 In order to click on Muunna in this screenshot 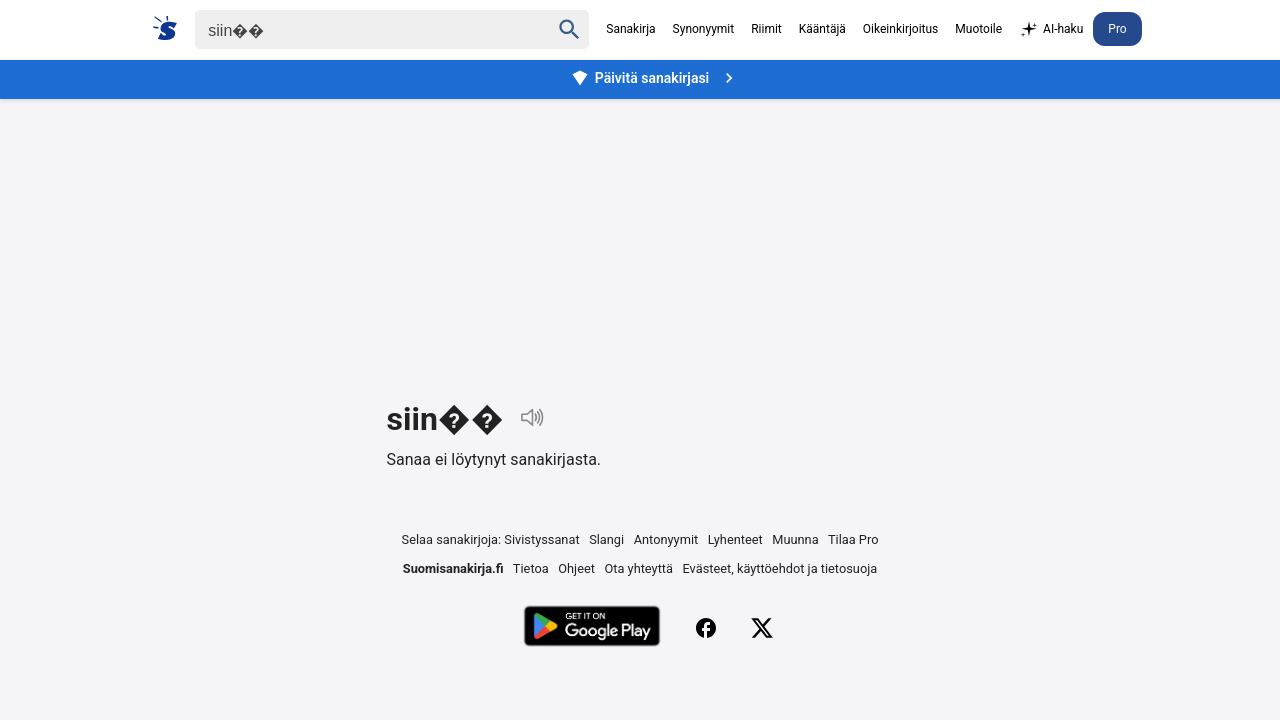, I will do `click(795, 539)`.